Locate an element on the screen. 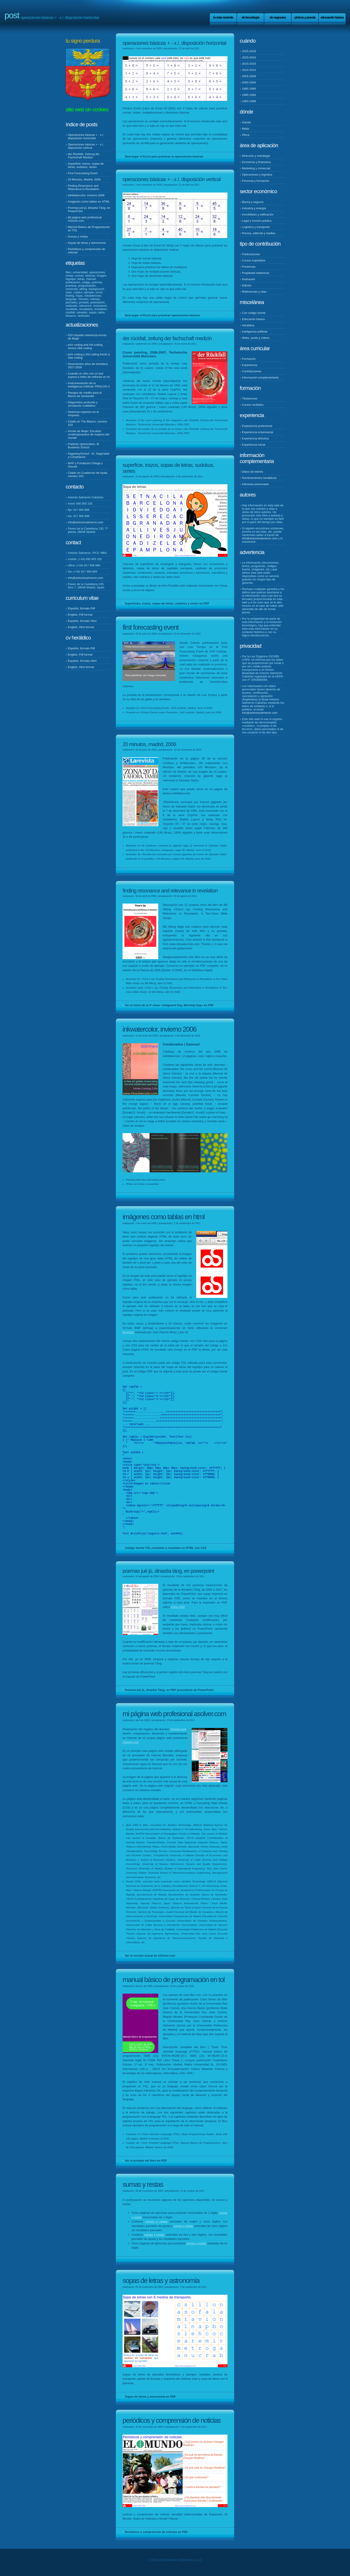  Dirección y estrategia is located at coordinates (256, 155).